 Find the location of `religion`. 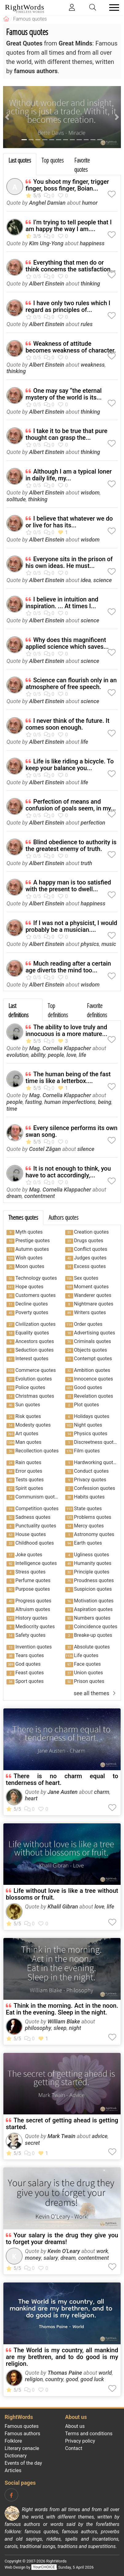

religion is located at coordinates (34, 2379).